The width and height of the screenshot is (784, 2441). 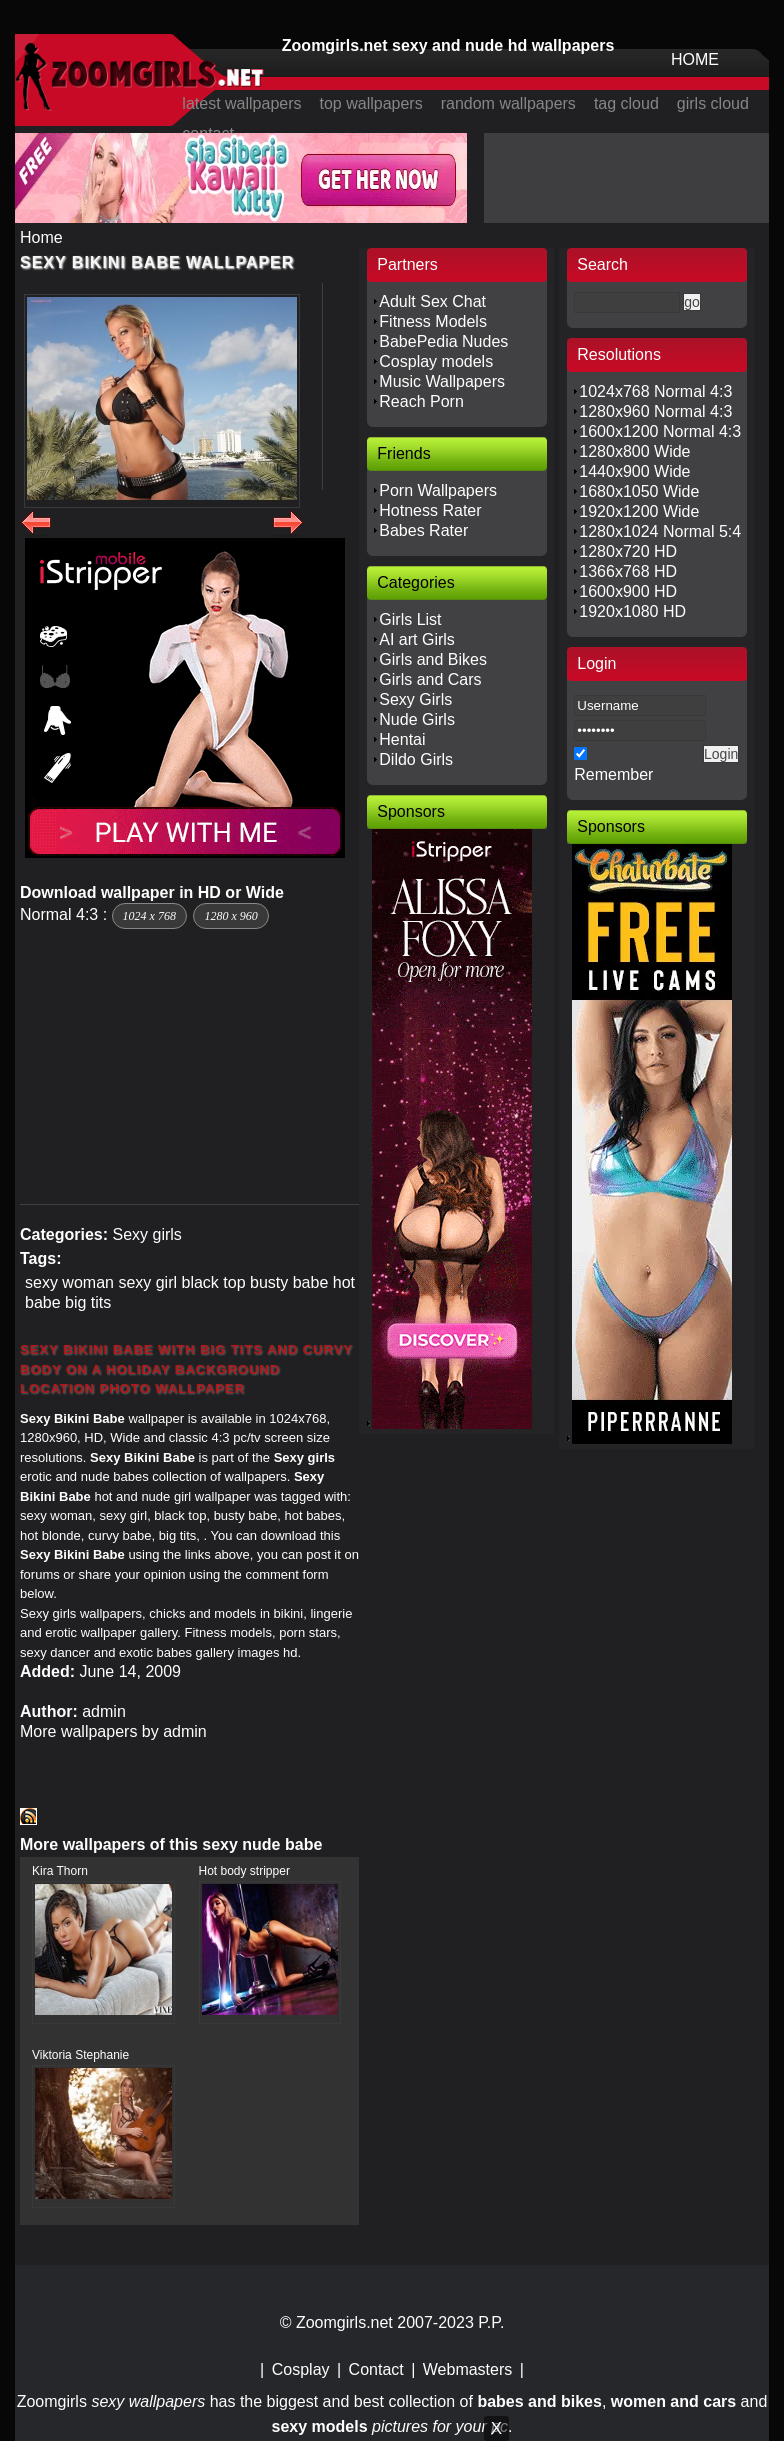 What do you see at coordinates (634, 451) in the screenshot?
I see `1280x800 Wide` at bounding box center [634, 451].